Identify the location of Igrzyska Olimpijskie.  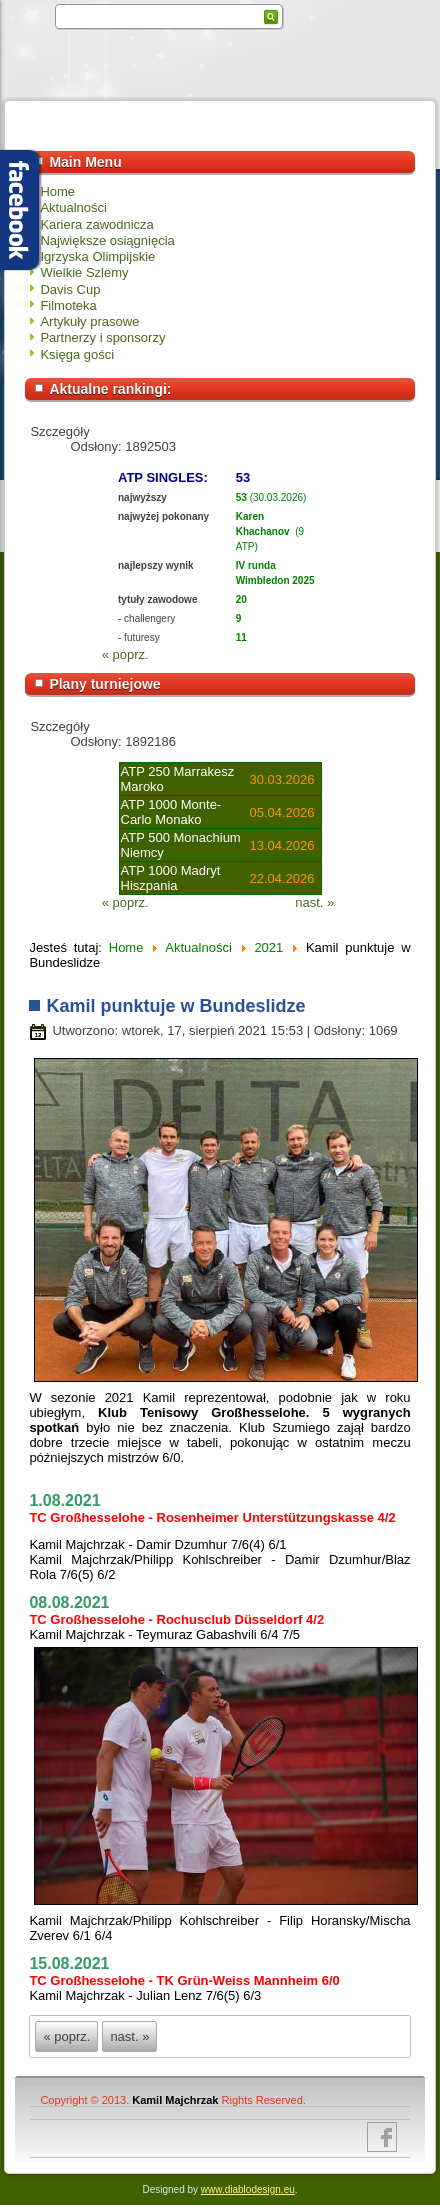
(97, 256).